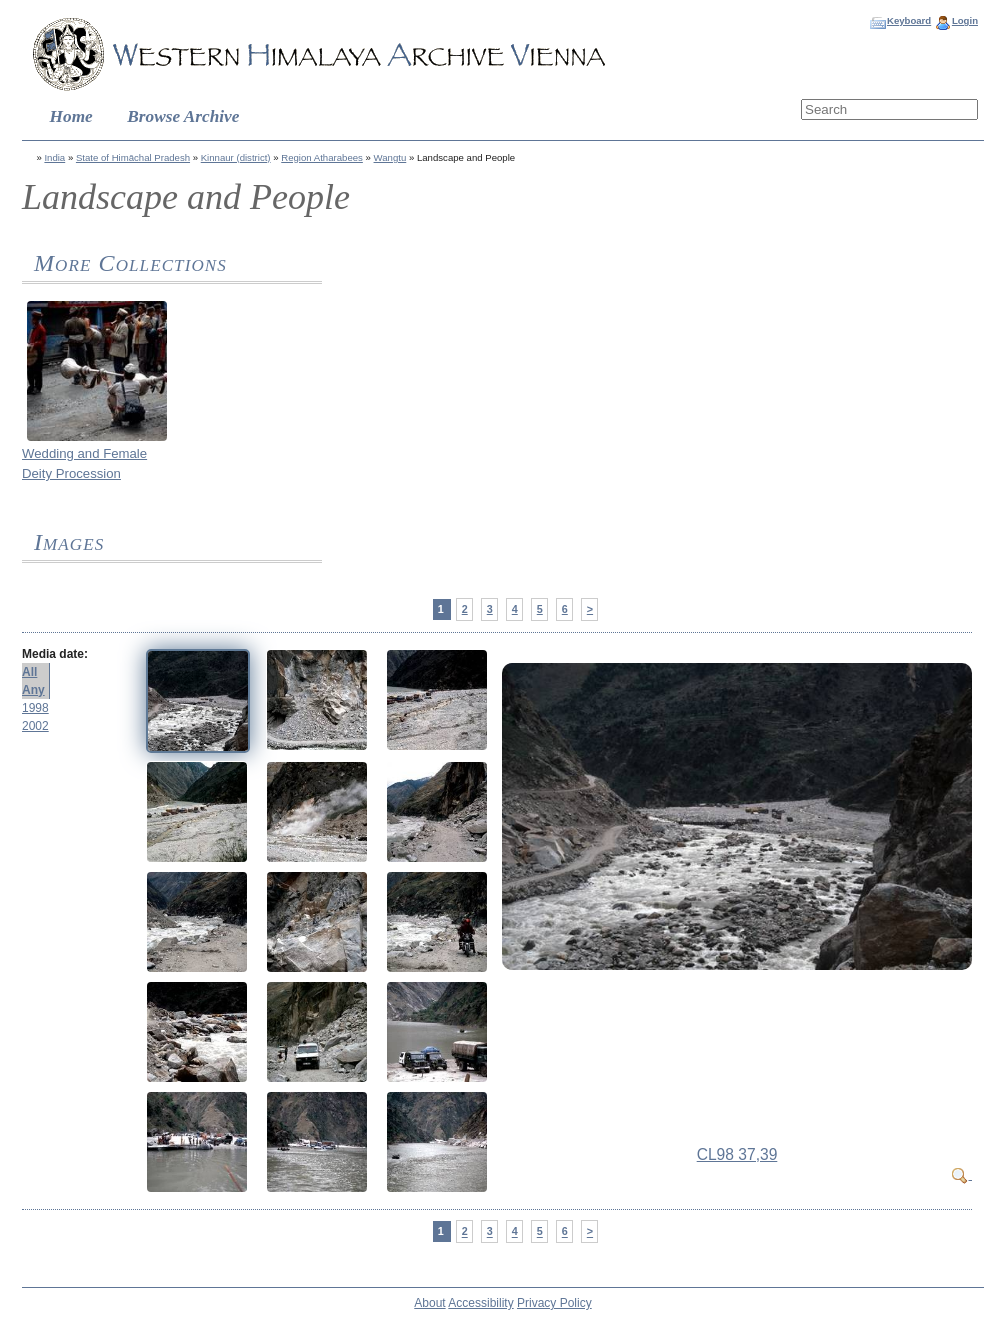 This screenshot has width=994, height=1318. What do you see at coordinates (554, 1303) in the screenshot?
I see `Privacy Policy` at bounding box center [554, 1303].